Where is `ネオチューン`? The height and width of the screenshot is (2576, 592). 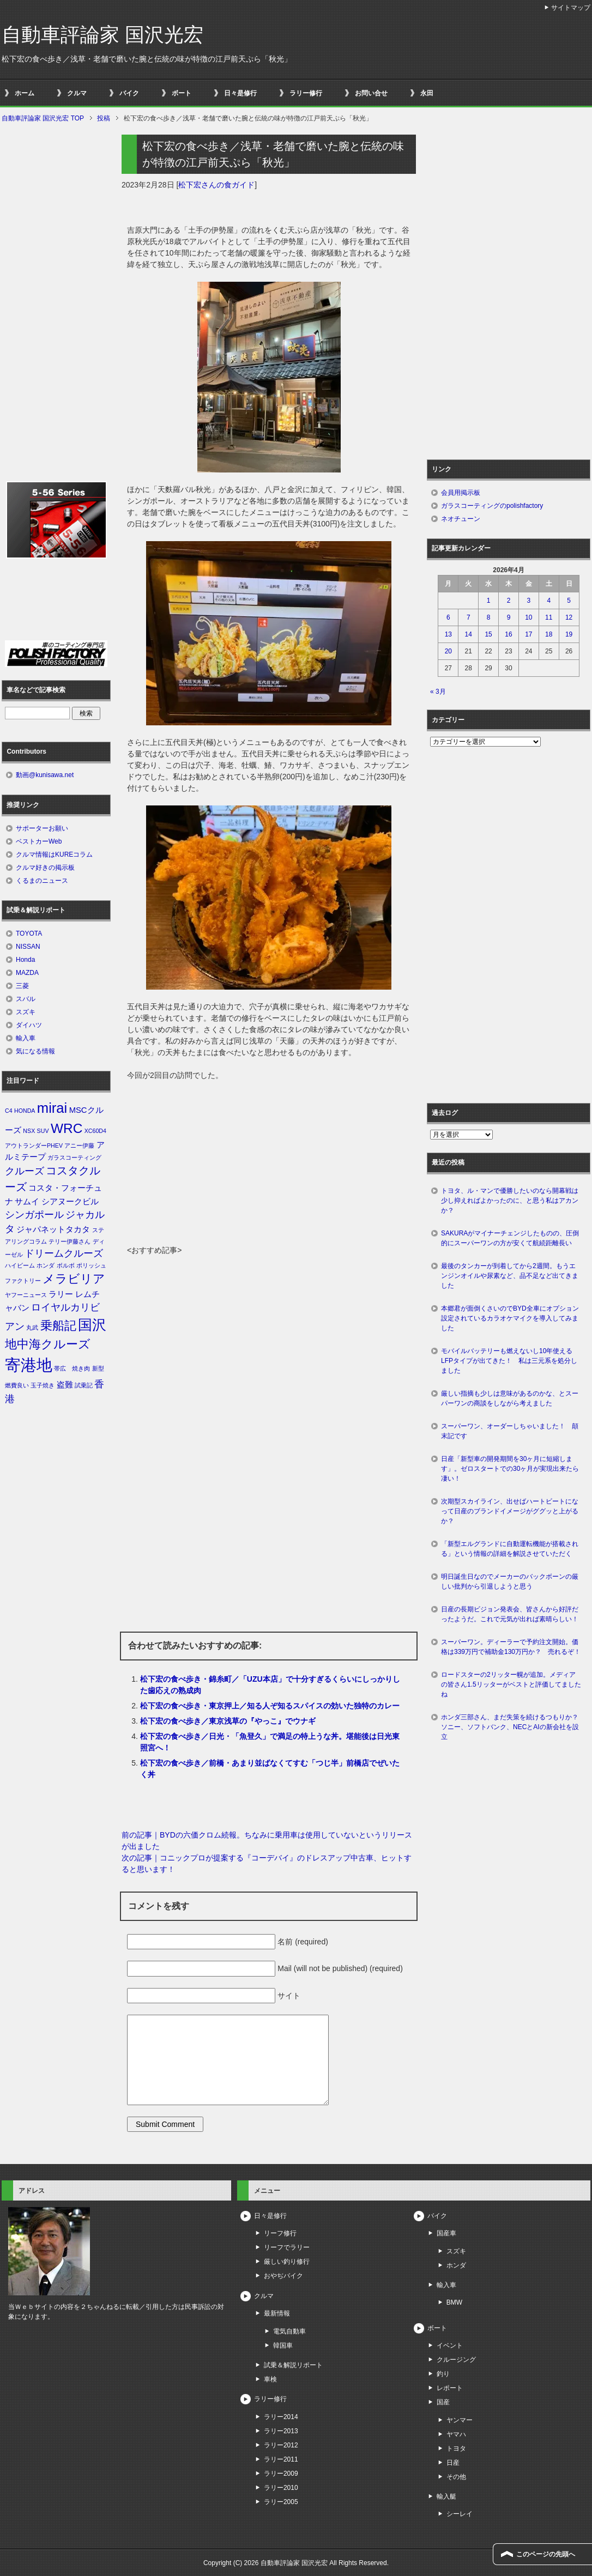
ネオチューン is located at coordinates (460, 519).